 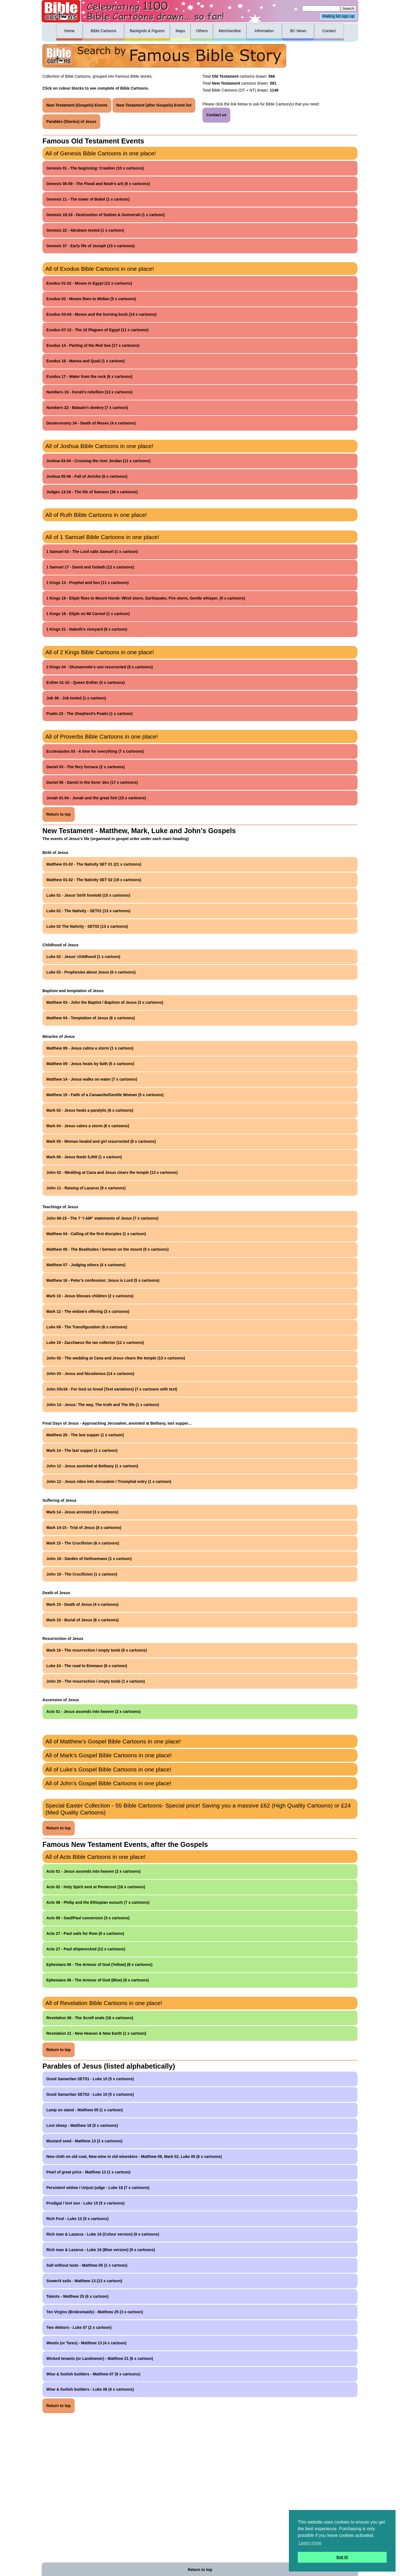 What do you see at coordinates (92, 782) in the screenshot?
I see `Daniel 06 - Daniel in the lions' den (17 x cartoons)` at bounding box center [92, 782].